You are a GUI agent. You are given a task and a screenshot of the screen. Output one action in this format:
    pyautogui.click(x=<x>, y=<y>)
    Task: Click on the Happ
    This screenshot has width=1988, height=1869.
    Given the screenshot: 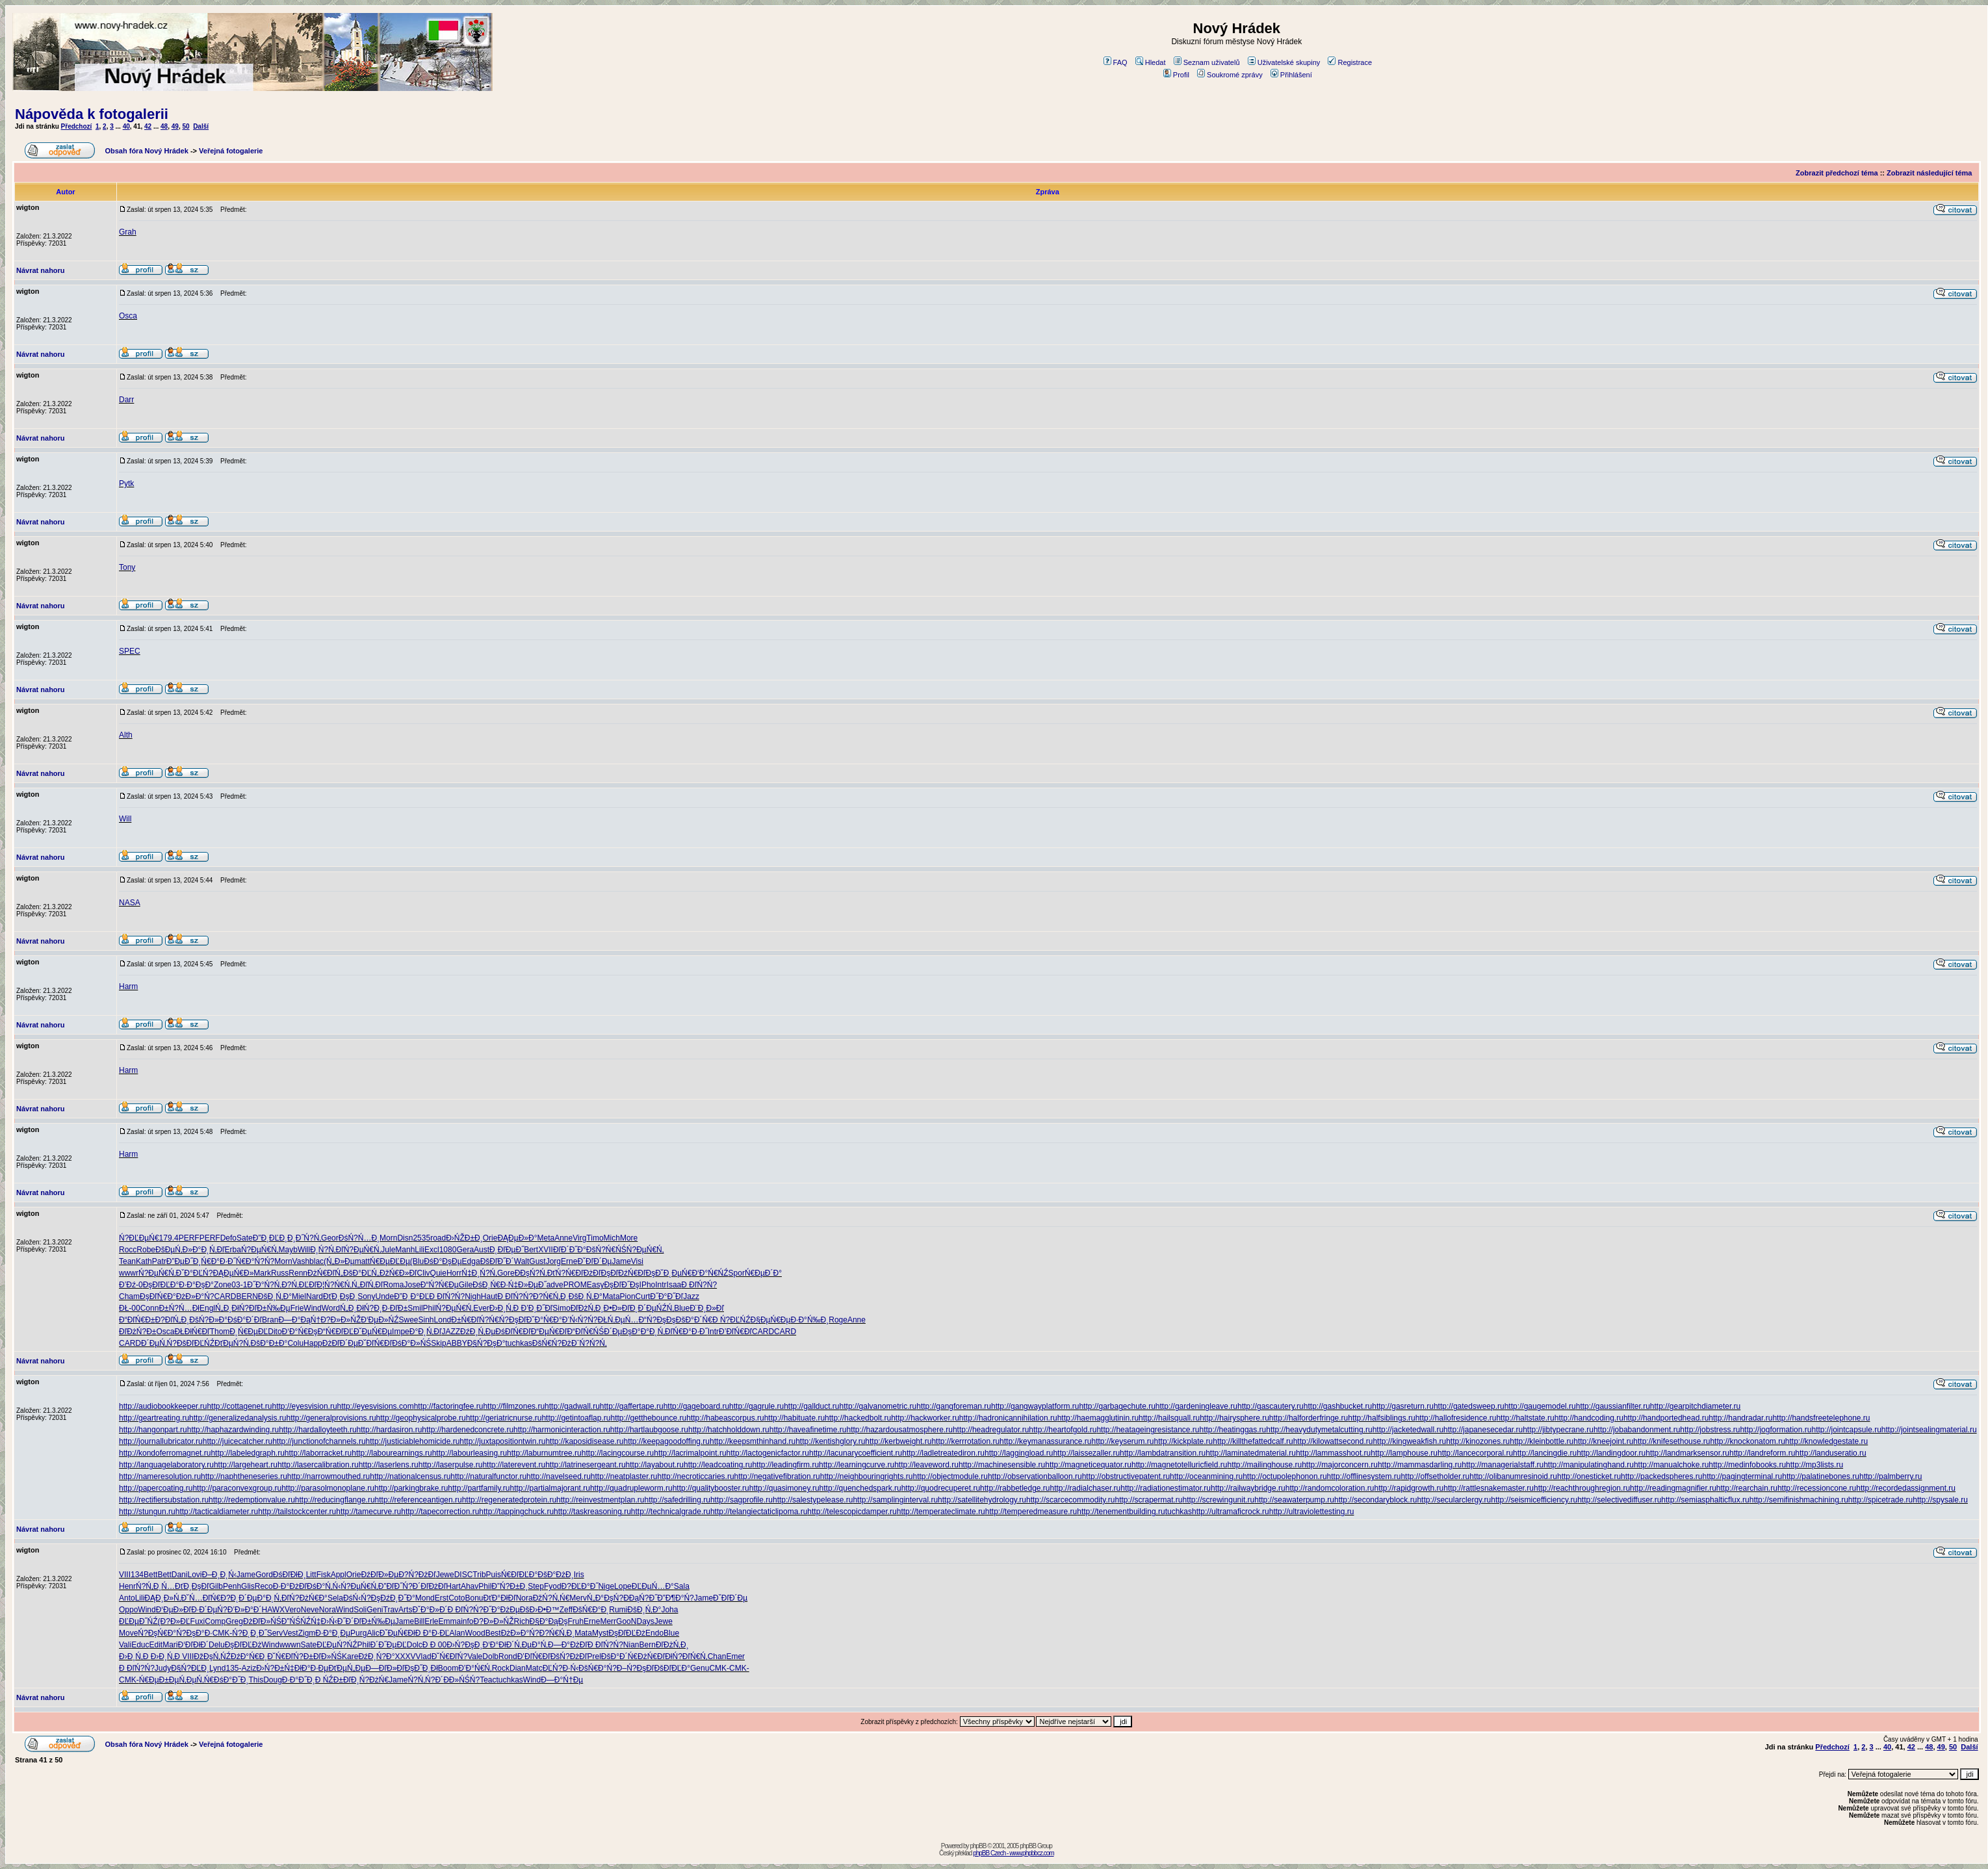 What is the action you would take?
    pyautogui.click(x=312, y=1343)
    